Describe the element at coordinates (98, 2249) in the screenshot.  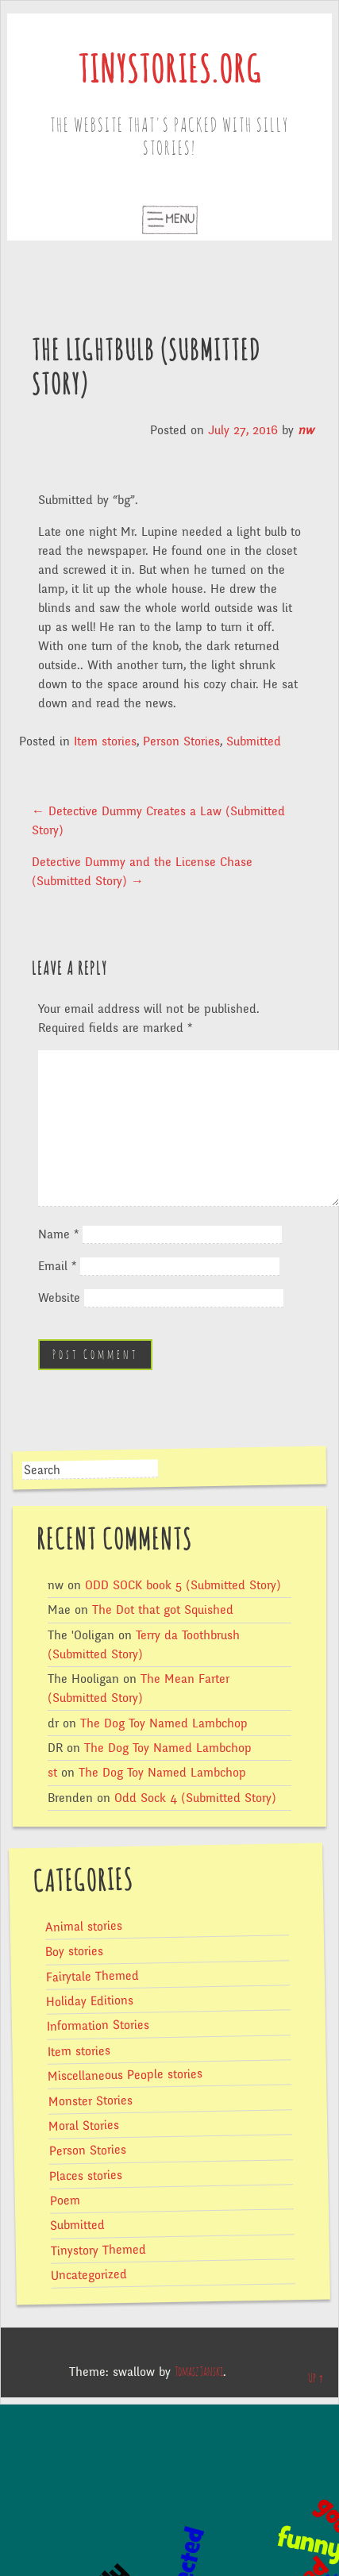
I see `Tinystory Themed` at that location.